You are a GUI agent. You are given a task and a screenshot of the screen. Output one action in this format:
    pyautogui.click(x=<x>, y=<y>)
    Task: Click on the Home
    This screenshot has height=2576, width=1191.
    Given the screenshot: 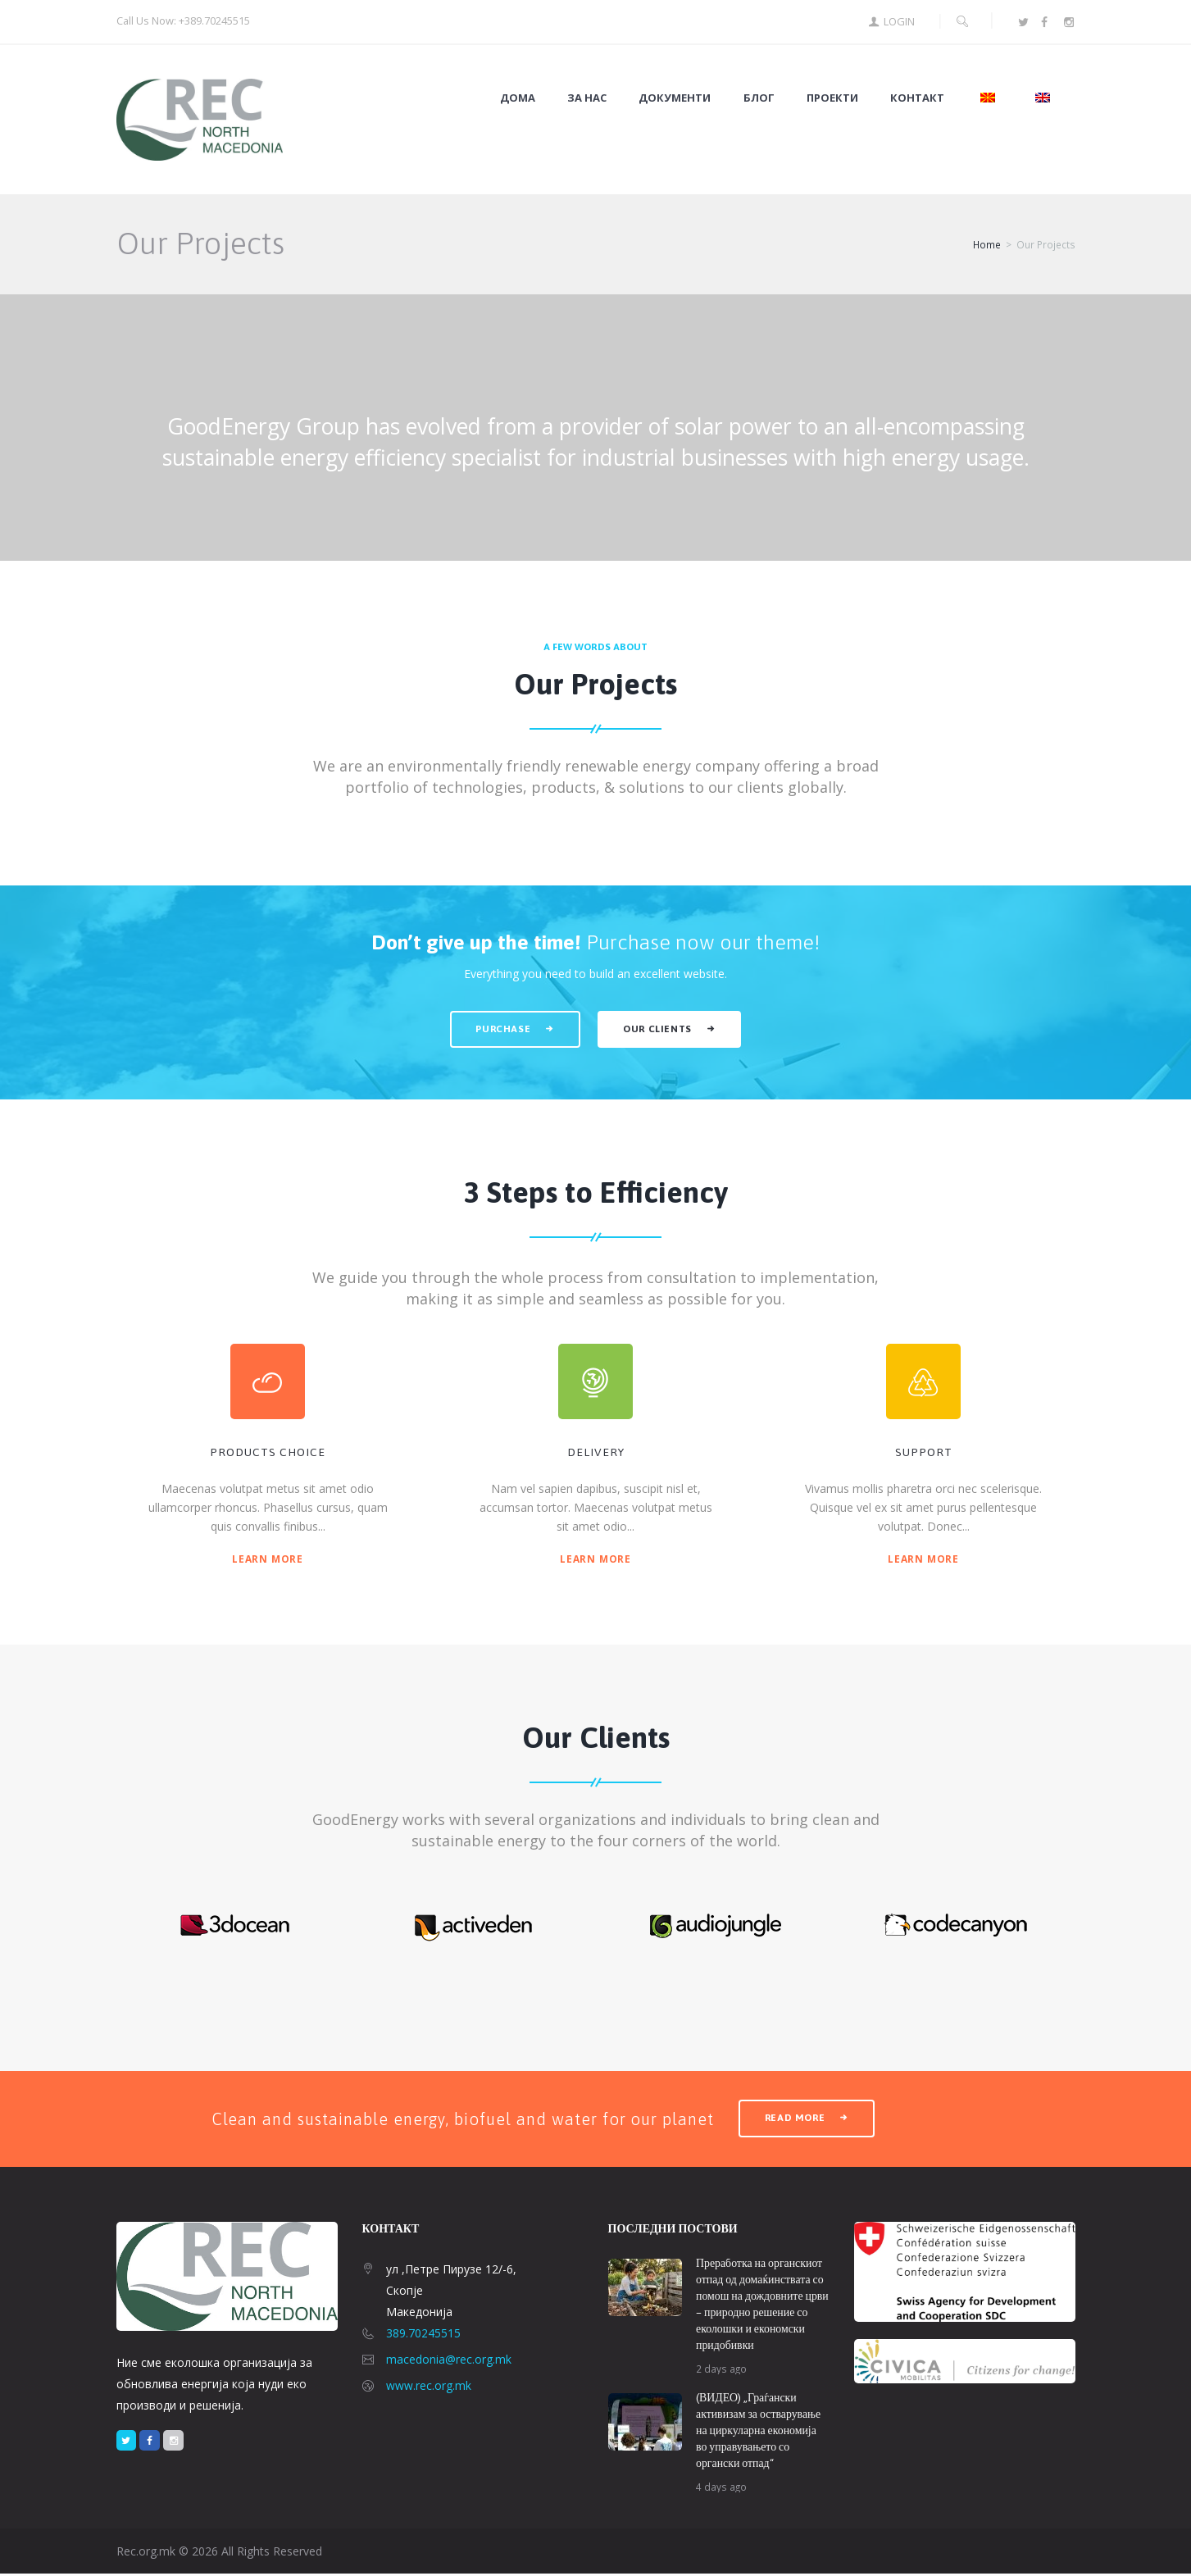 What is the action you would take?
    pyautogui.click(x=987, y=246)
    